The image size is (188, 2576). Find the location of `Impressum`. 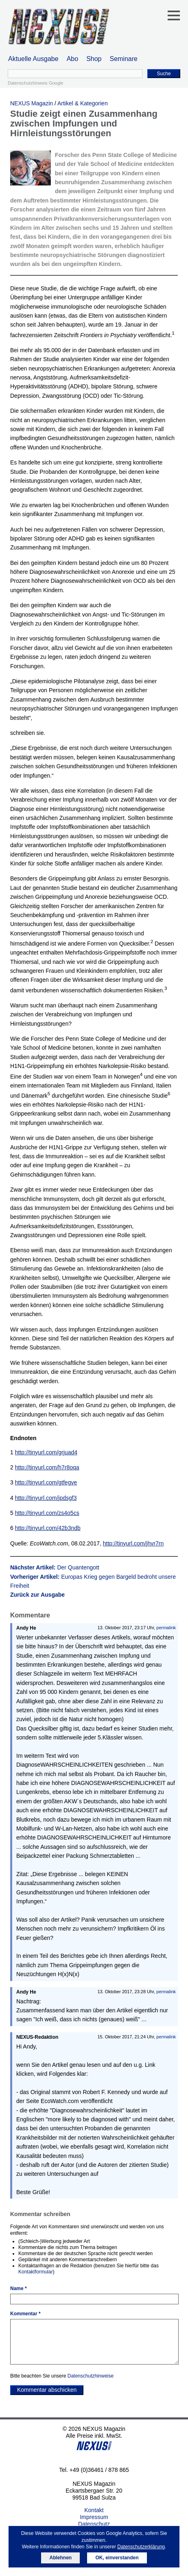

Impressum is located at coordinates (94, 2517).